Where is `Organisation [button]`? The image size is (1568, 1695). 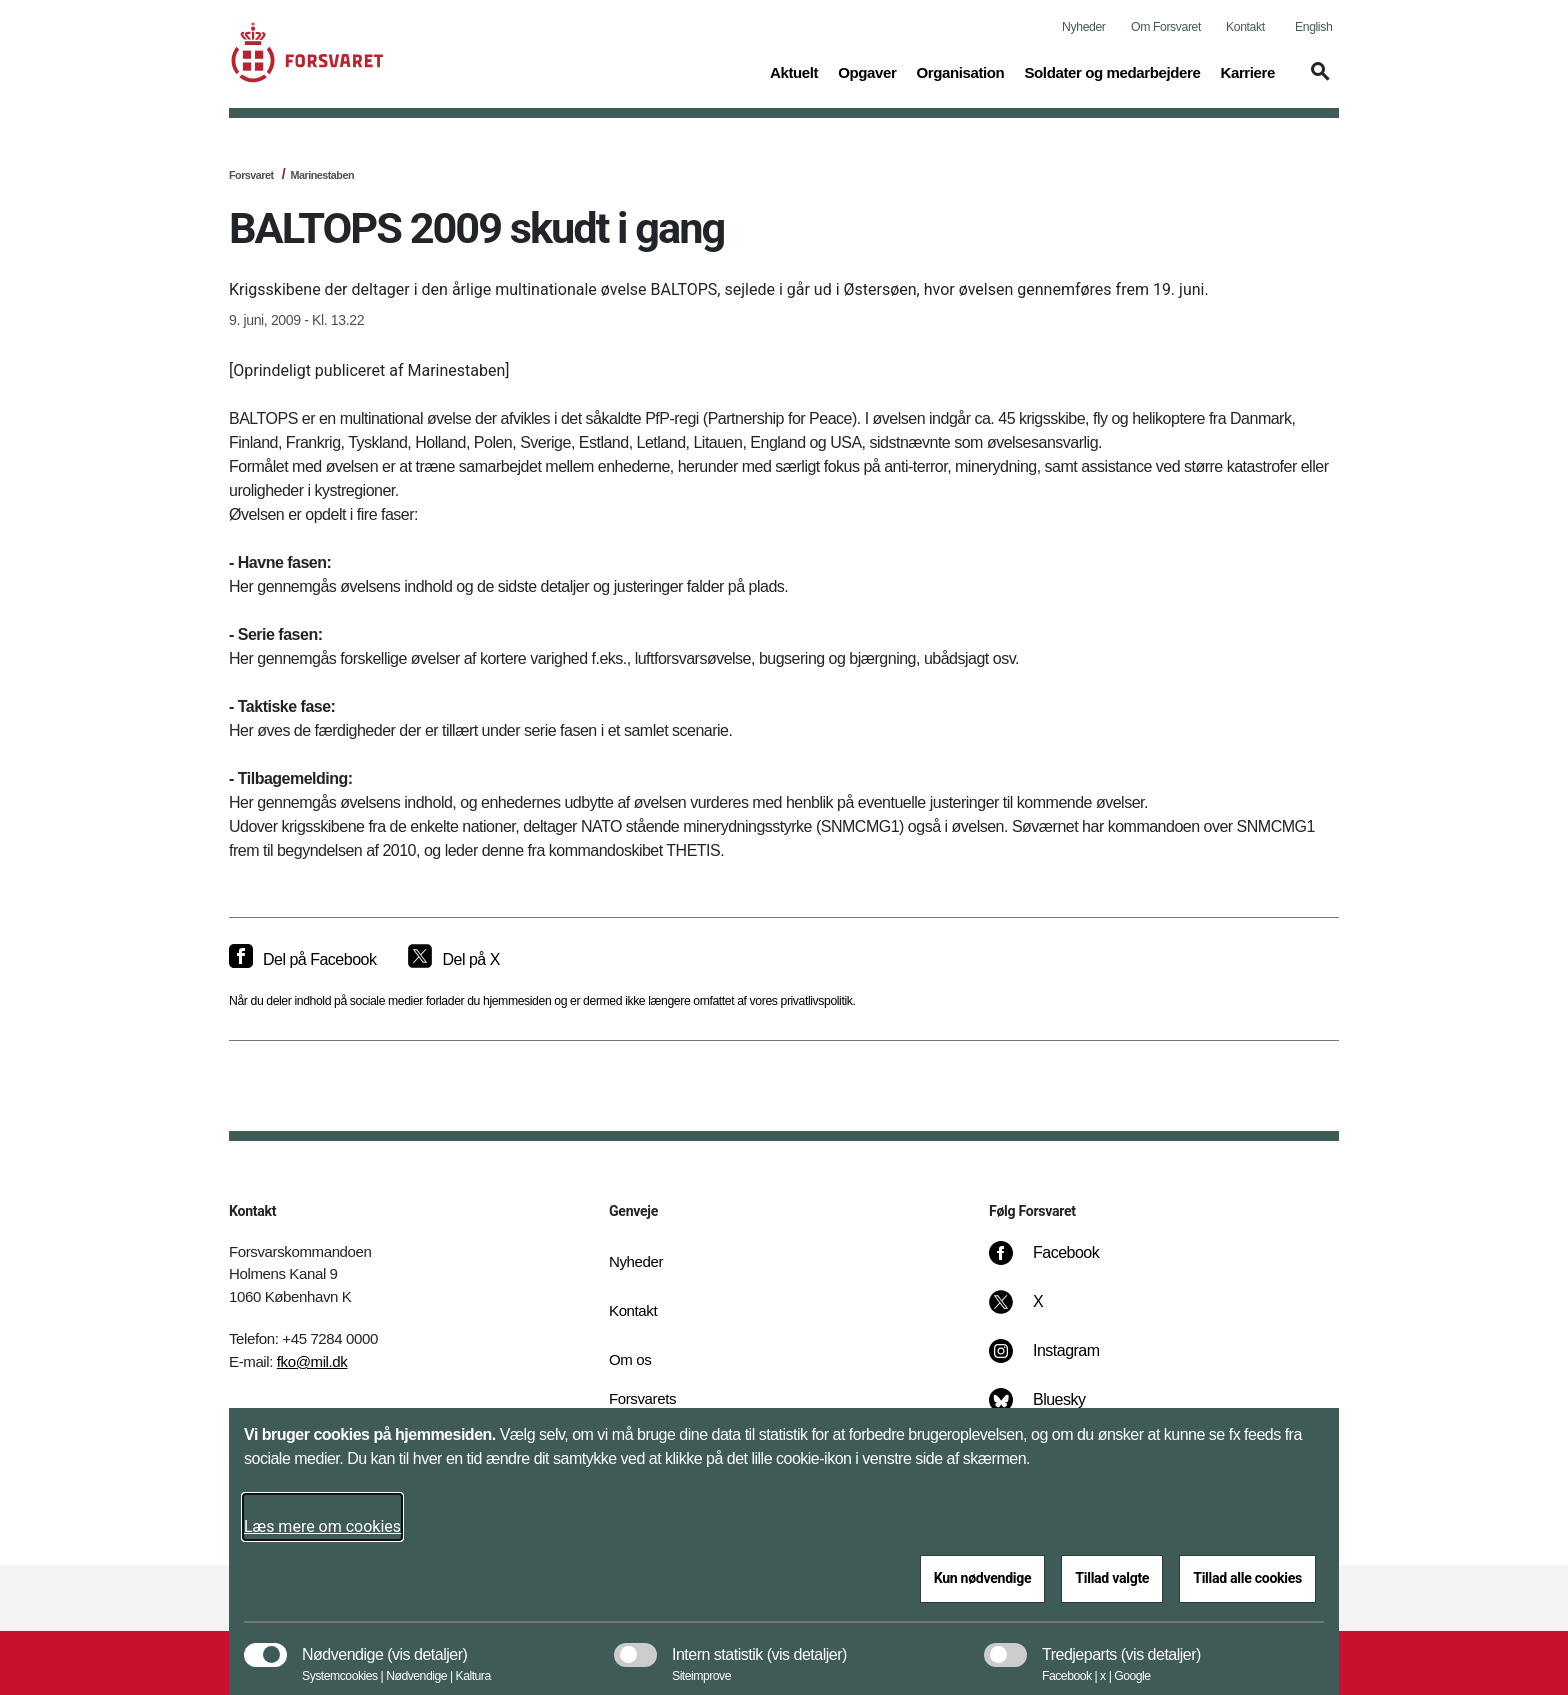
Organisation [button] is located at coordinates (960, 71).